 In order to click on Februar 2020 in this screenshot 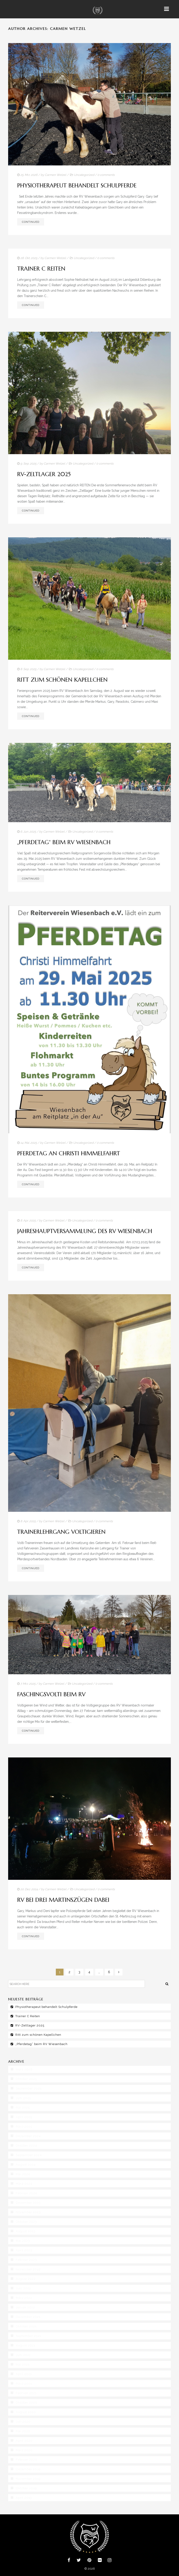, I will do `click(26, 2459)`.